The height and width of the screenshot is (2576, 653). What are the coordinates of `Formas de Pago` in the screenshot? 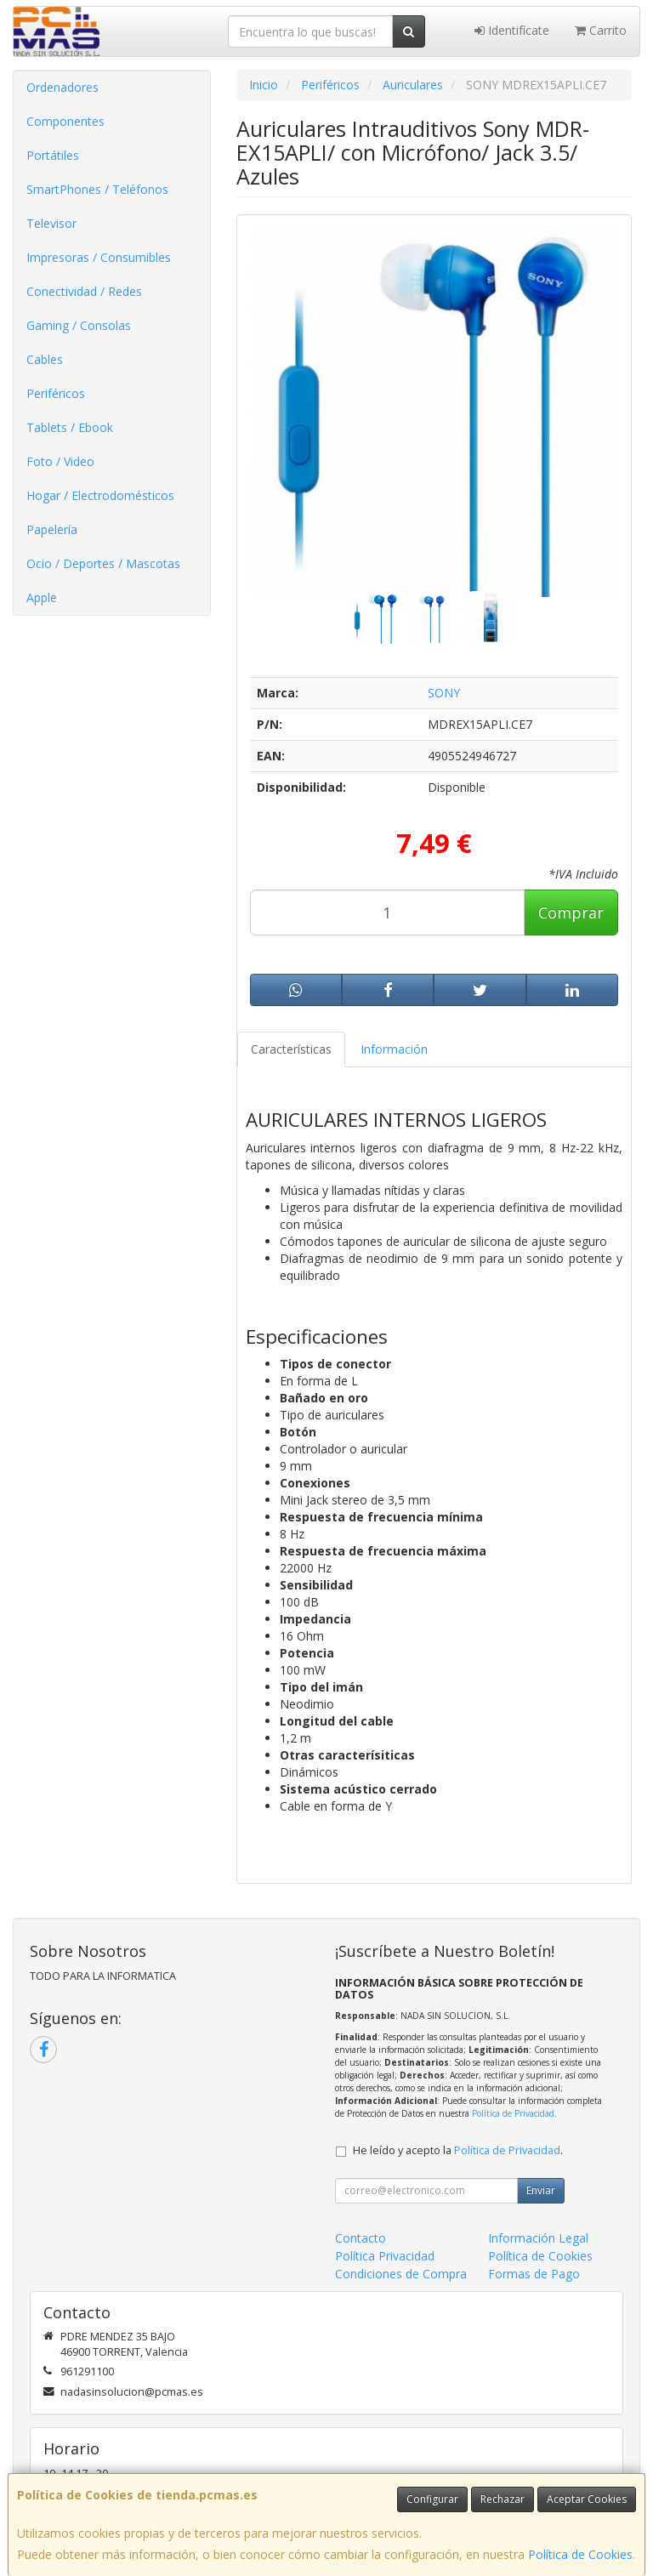 It's located at (534, 2274).